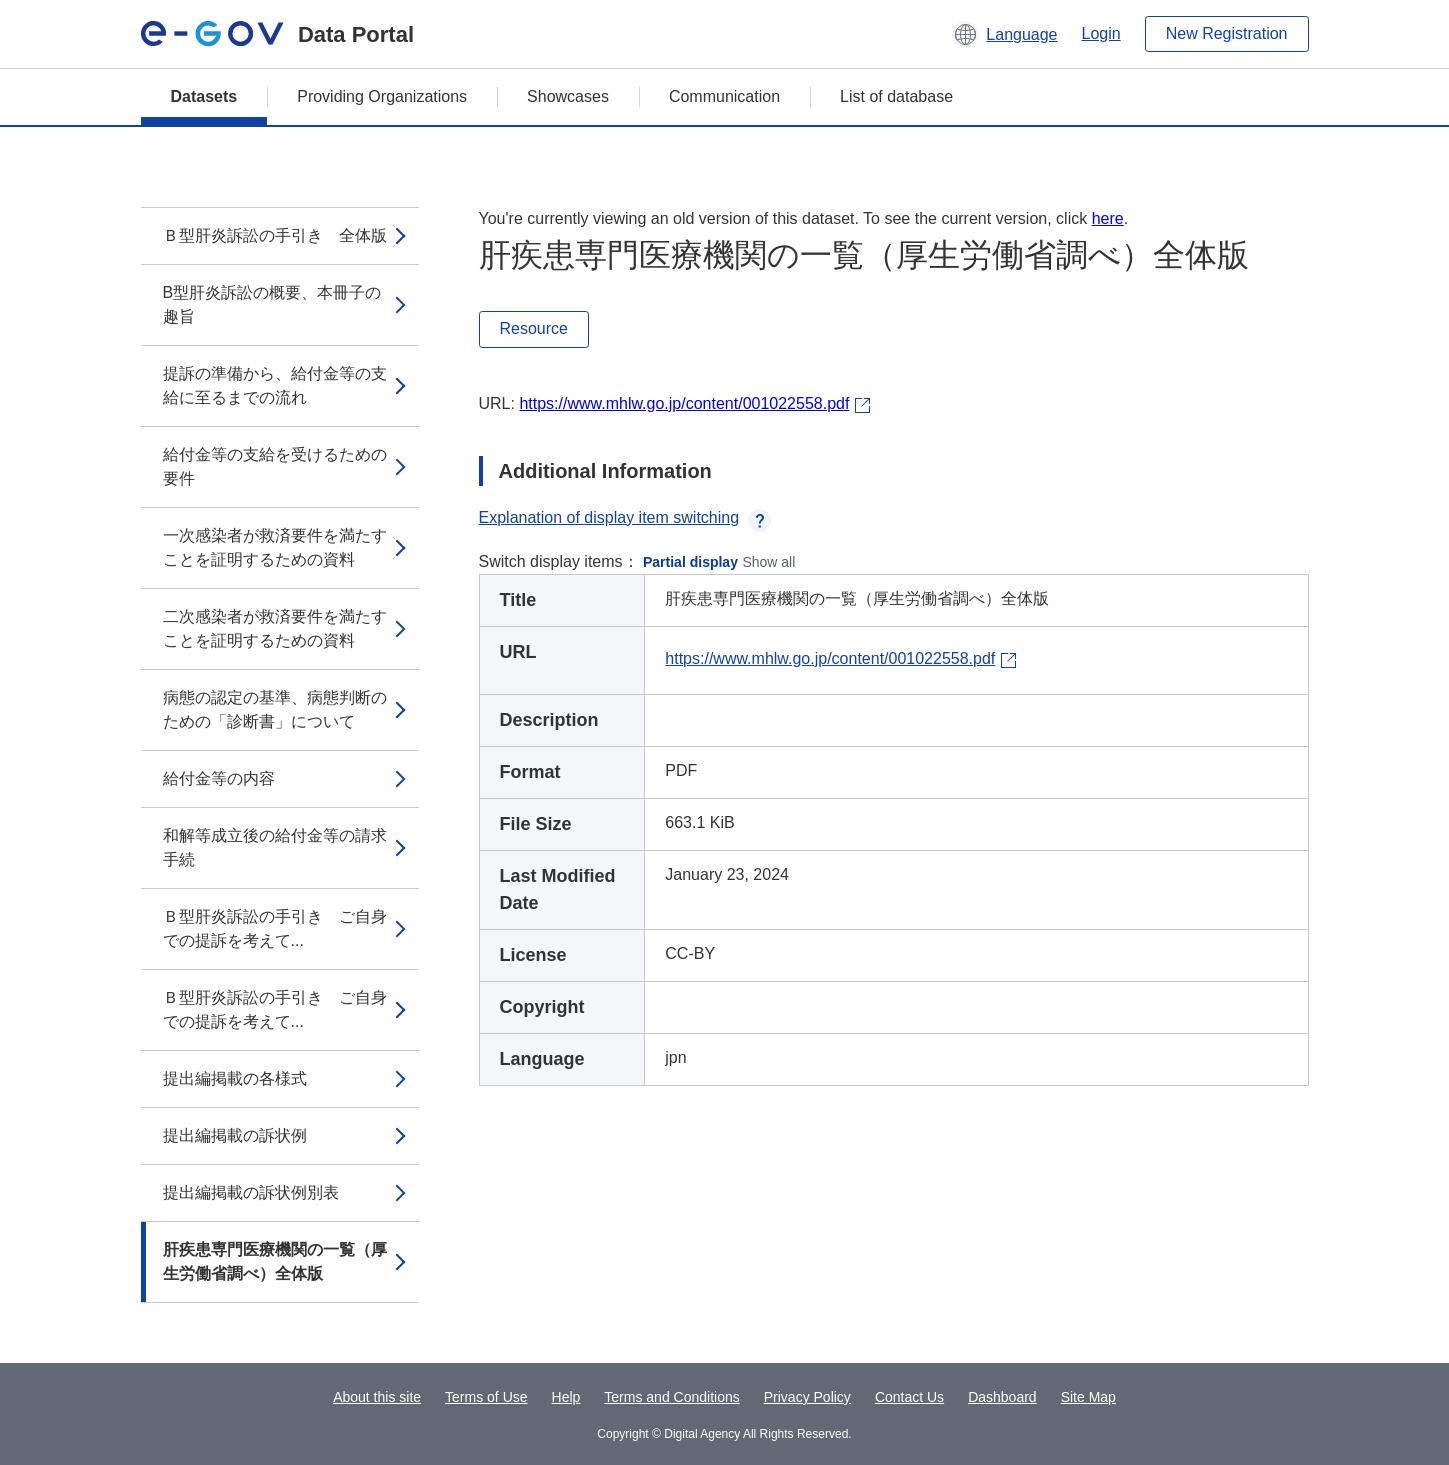  Describe the element at coordinates (807, 1397) in the screenshot. I see `Privacy Policy` at that location.